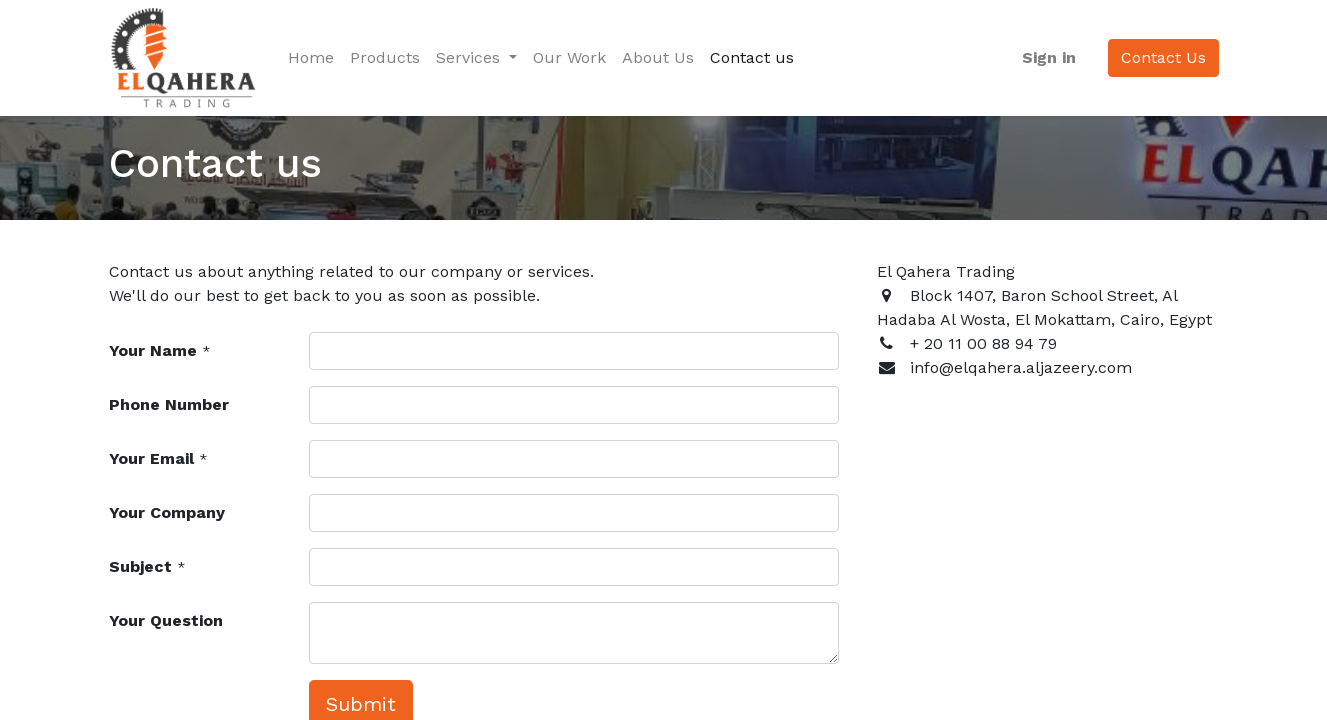 The width and height of the screenshot is (1327, 720). What do you see at coordinates (1049, 57) in the screenshot?
I see `Sign in` at bounding box center [1049, 57].